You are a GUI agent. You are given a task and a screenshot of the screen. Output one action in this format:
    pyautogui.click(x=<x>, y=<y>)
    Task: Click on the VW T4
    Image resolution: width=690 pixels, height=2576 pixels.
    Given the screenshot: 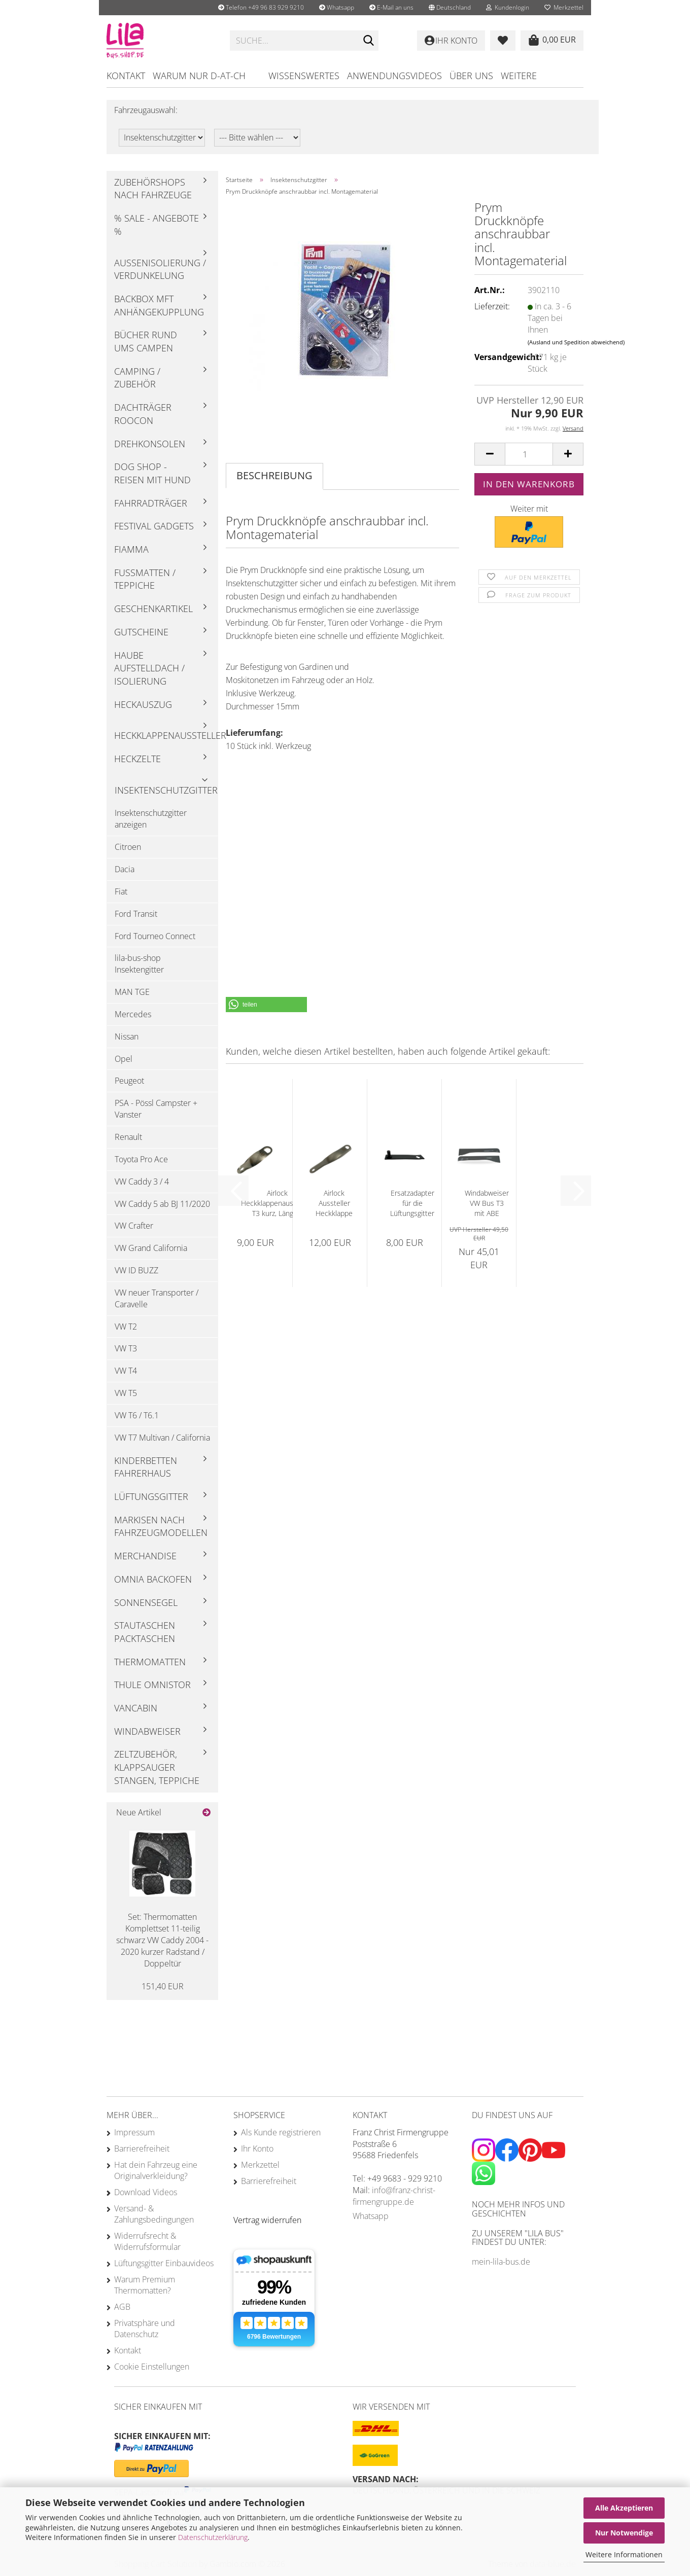 What is the action you would take?
    pyautogui.click(x=126, y=1370)
    